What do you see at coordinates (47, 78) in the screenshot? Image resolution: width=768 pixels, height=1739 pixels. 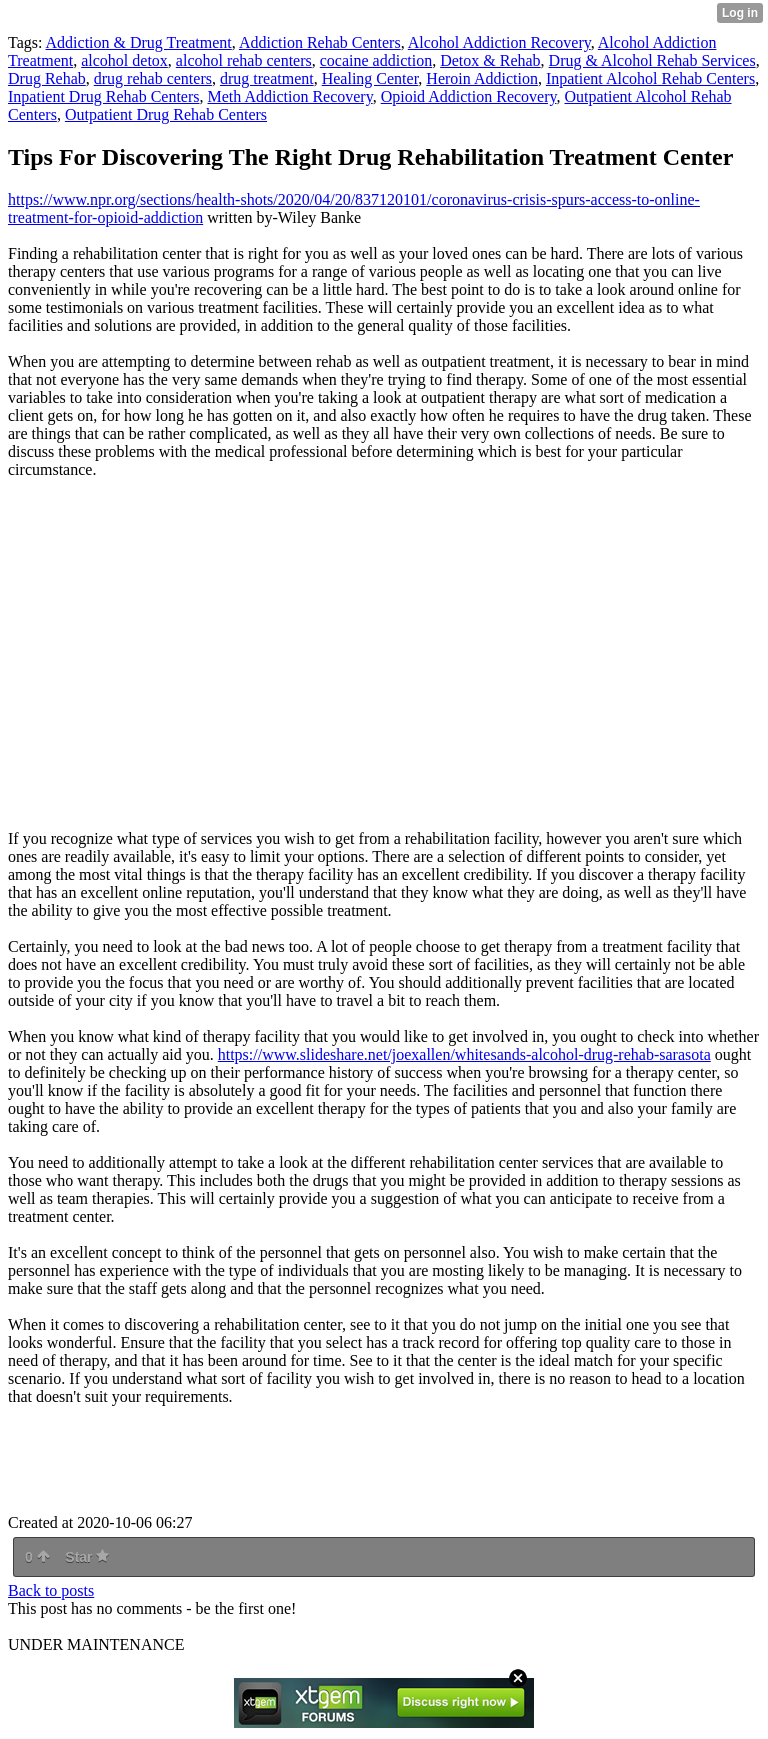 I see `Drug Rehab` at bounding box center [47, 78].